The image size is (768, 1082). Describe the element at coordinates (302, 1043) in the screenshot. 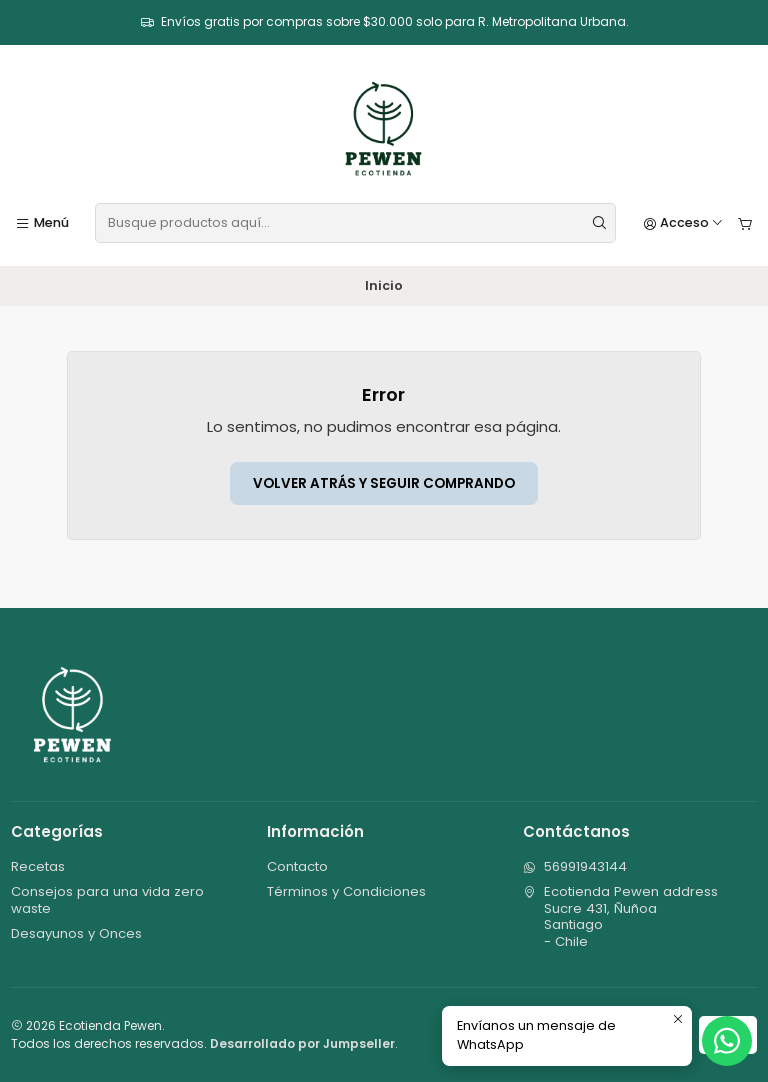

I see `Desarrollado por Jumpseller` at that location.